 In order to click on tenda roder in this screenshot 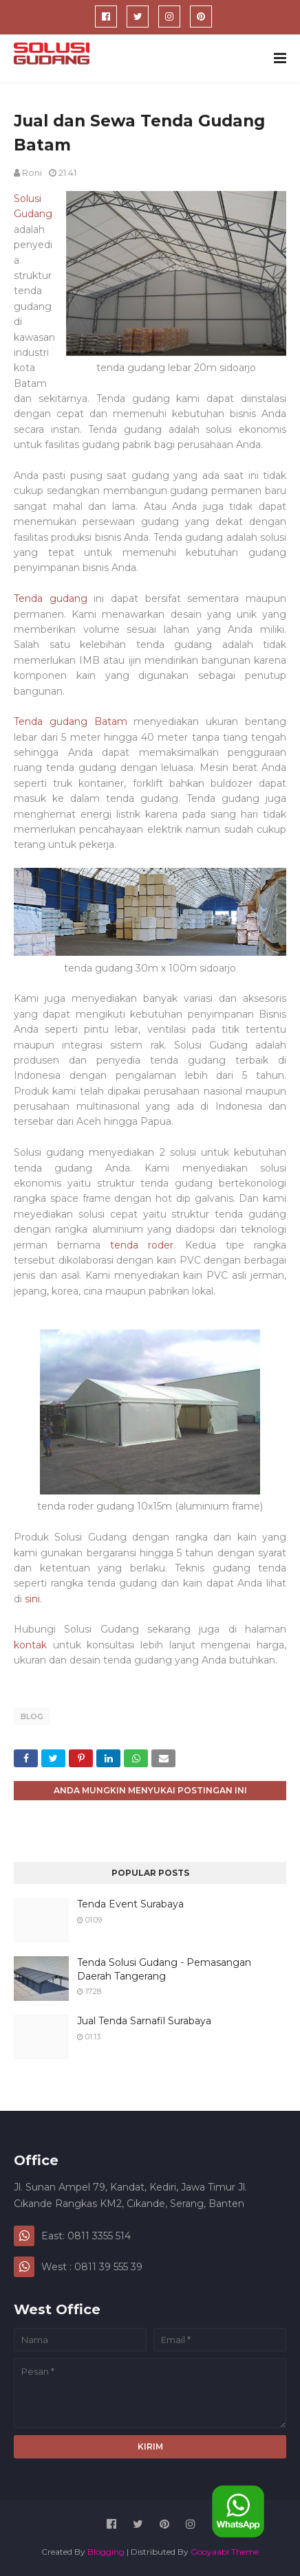, I will do `click(141, 1245)`.